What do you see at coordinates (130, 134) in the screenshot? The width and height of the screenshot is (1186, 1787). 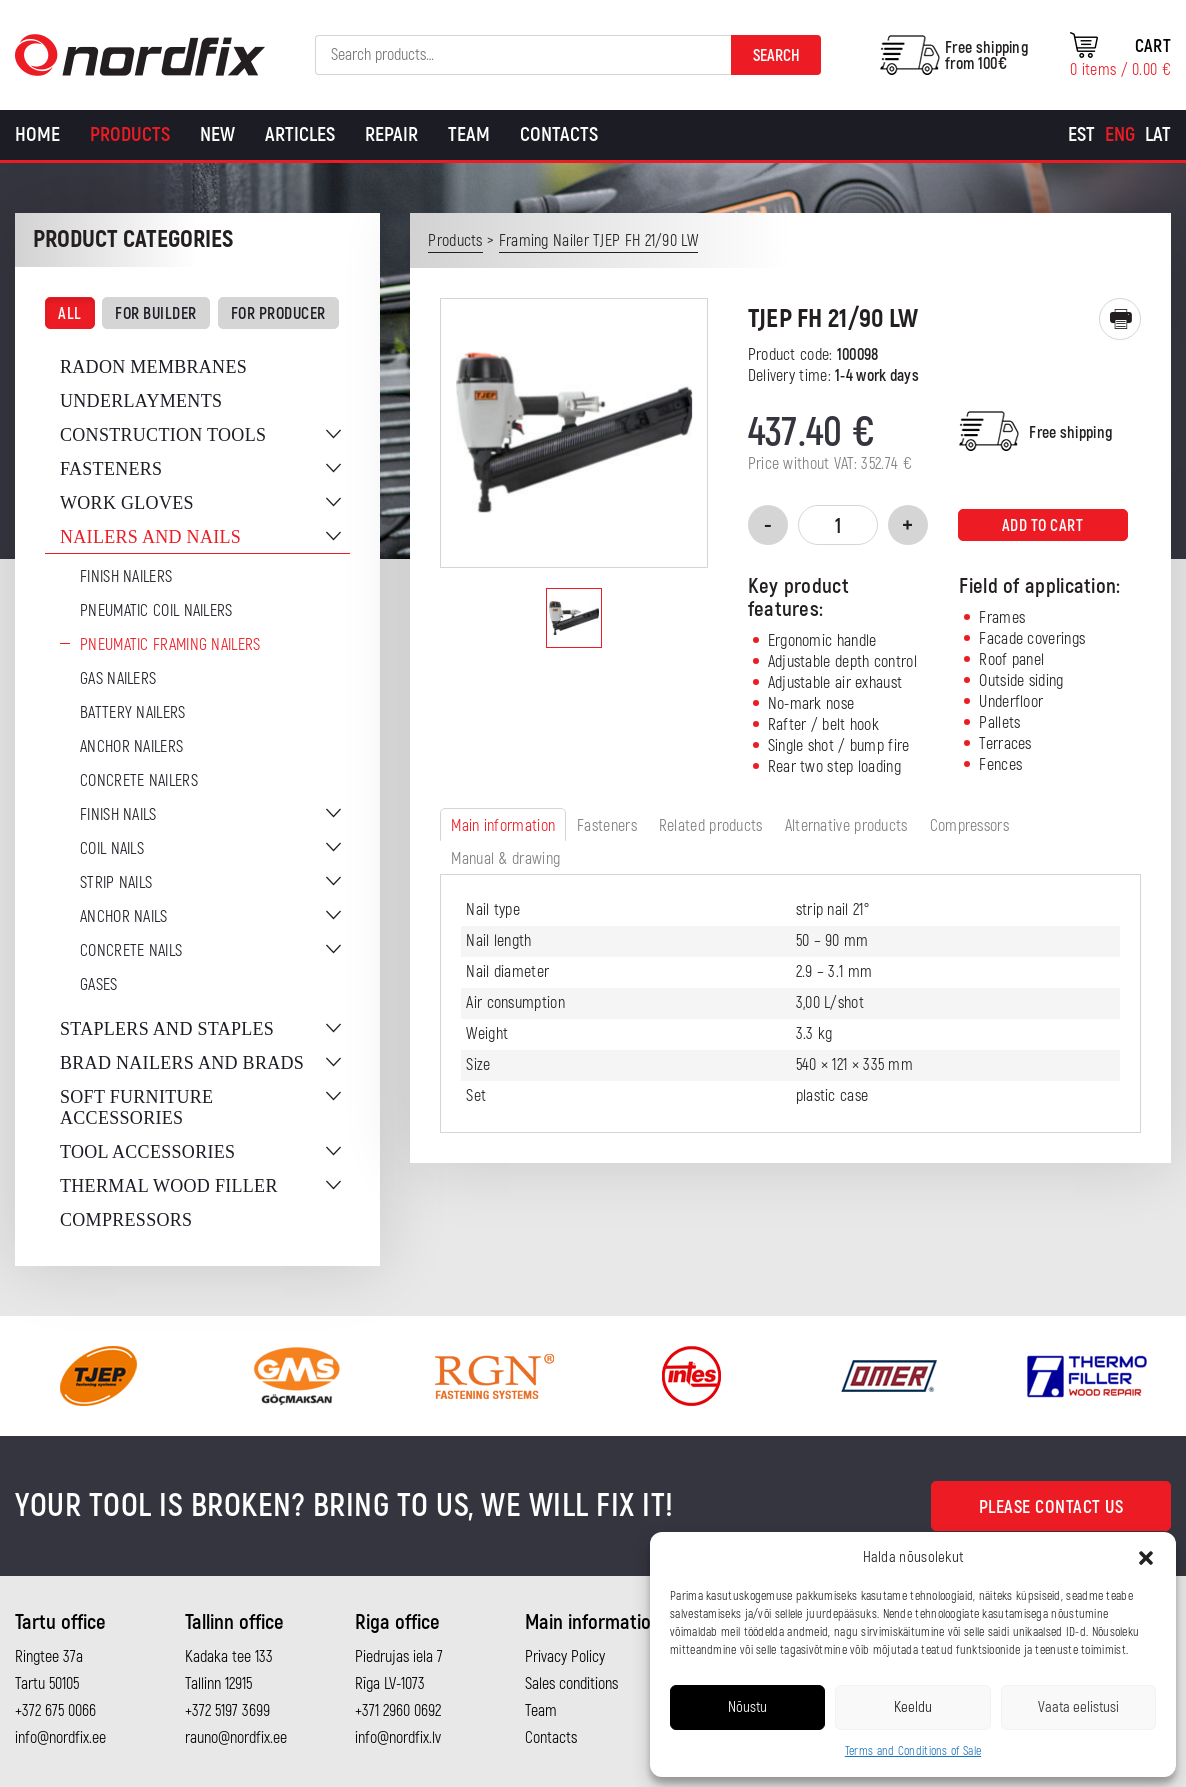 I see `Products` at bounding box center [130, 134].